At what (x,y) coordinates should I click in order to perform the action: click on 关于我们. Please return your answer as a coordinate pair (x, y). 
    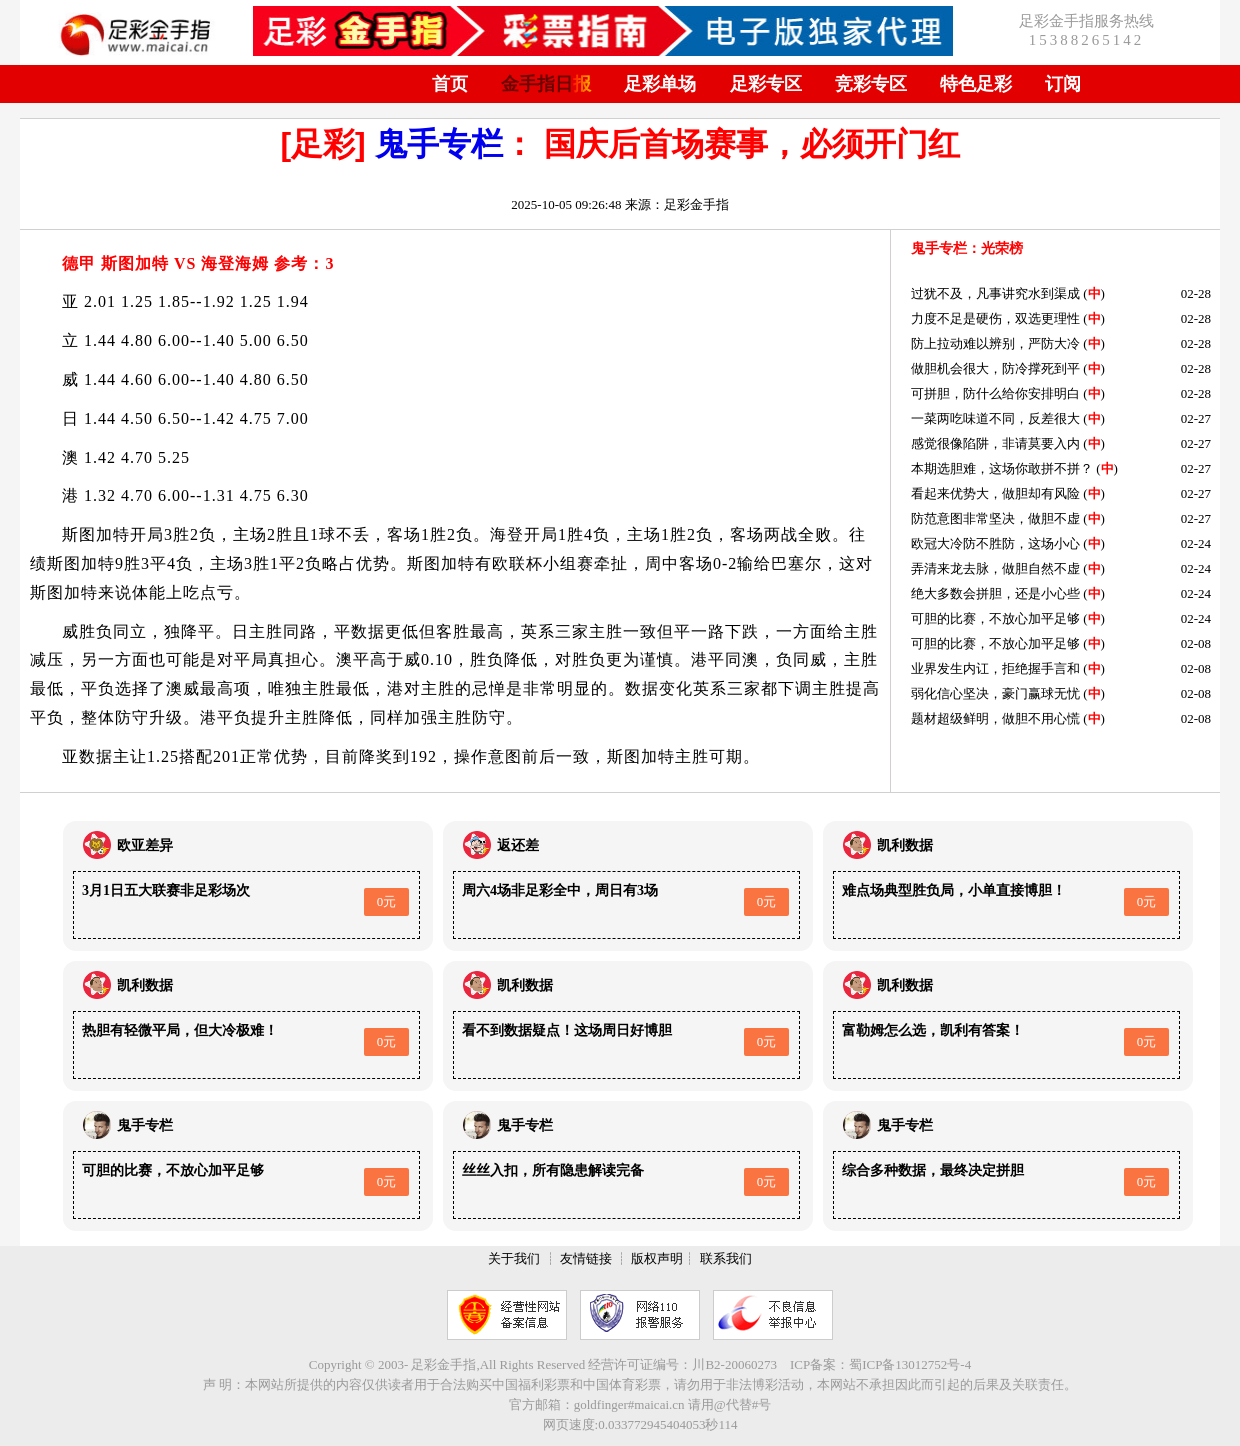
    Looking at the image, I should click on (514, 1258).